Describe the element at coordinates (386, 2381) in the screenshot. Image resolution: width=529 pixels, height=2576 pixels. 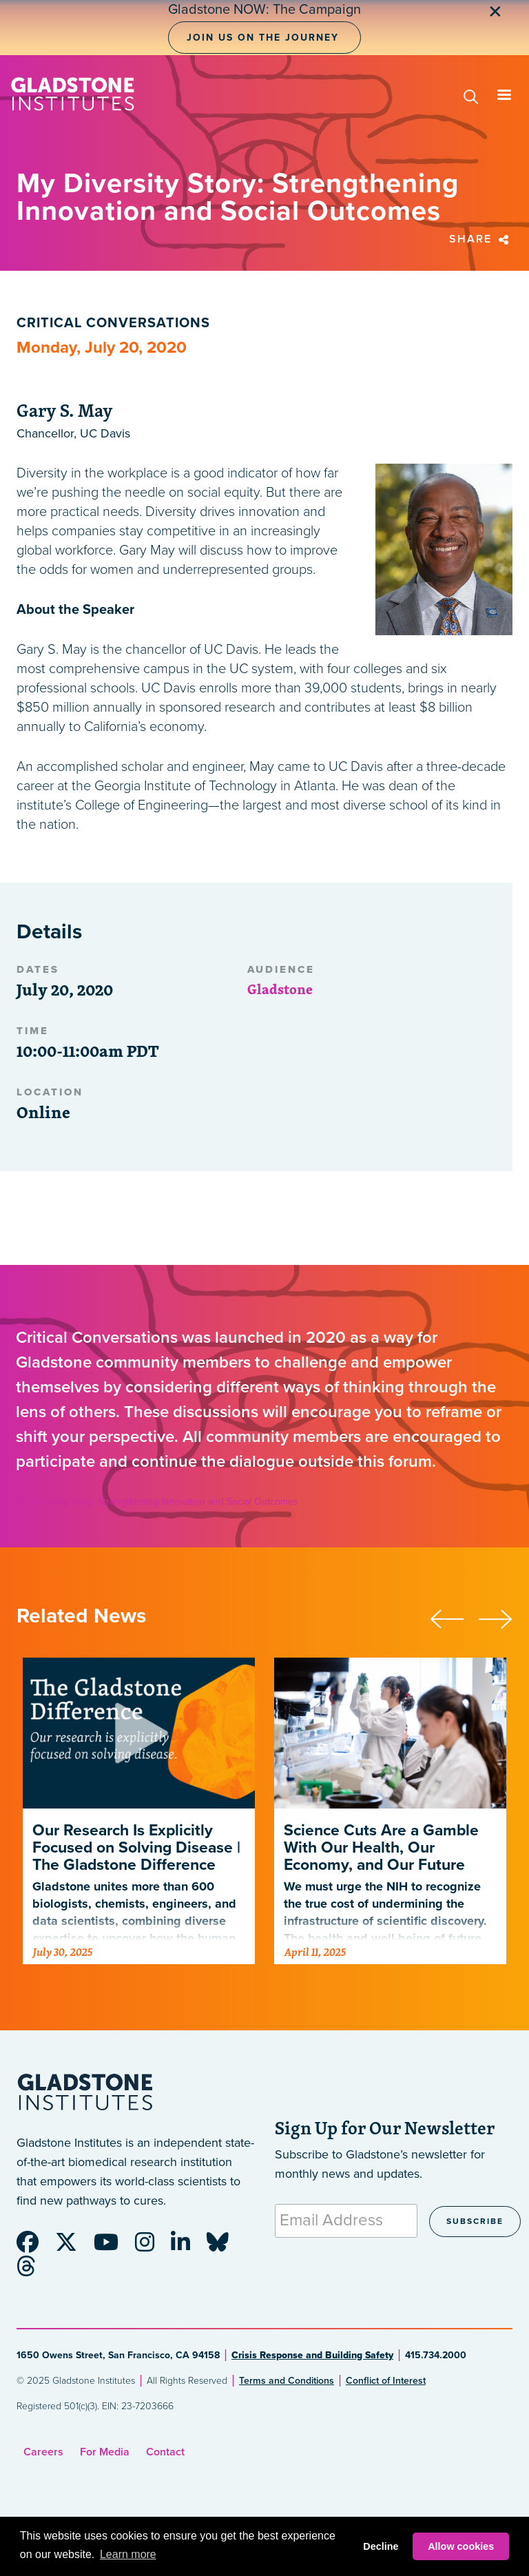
I see `Conflict of Interest` at that location.